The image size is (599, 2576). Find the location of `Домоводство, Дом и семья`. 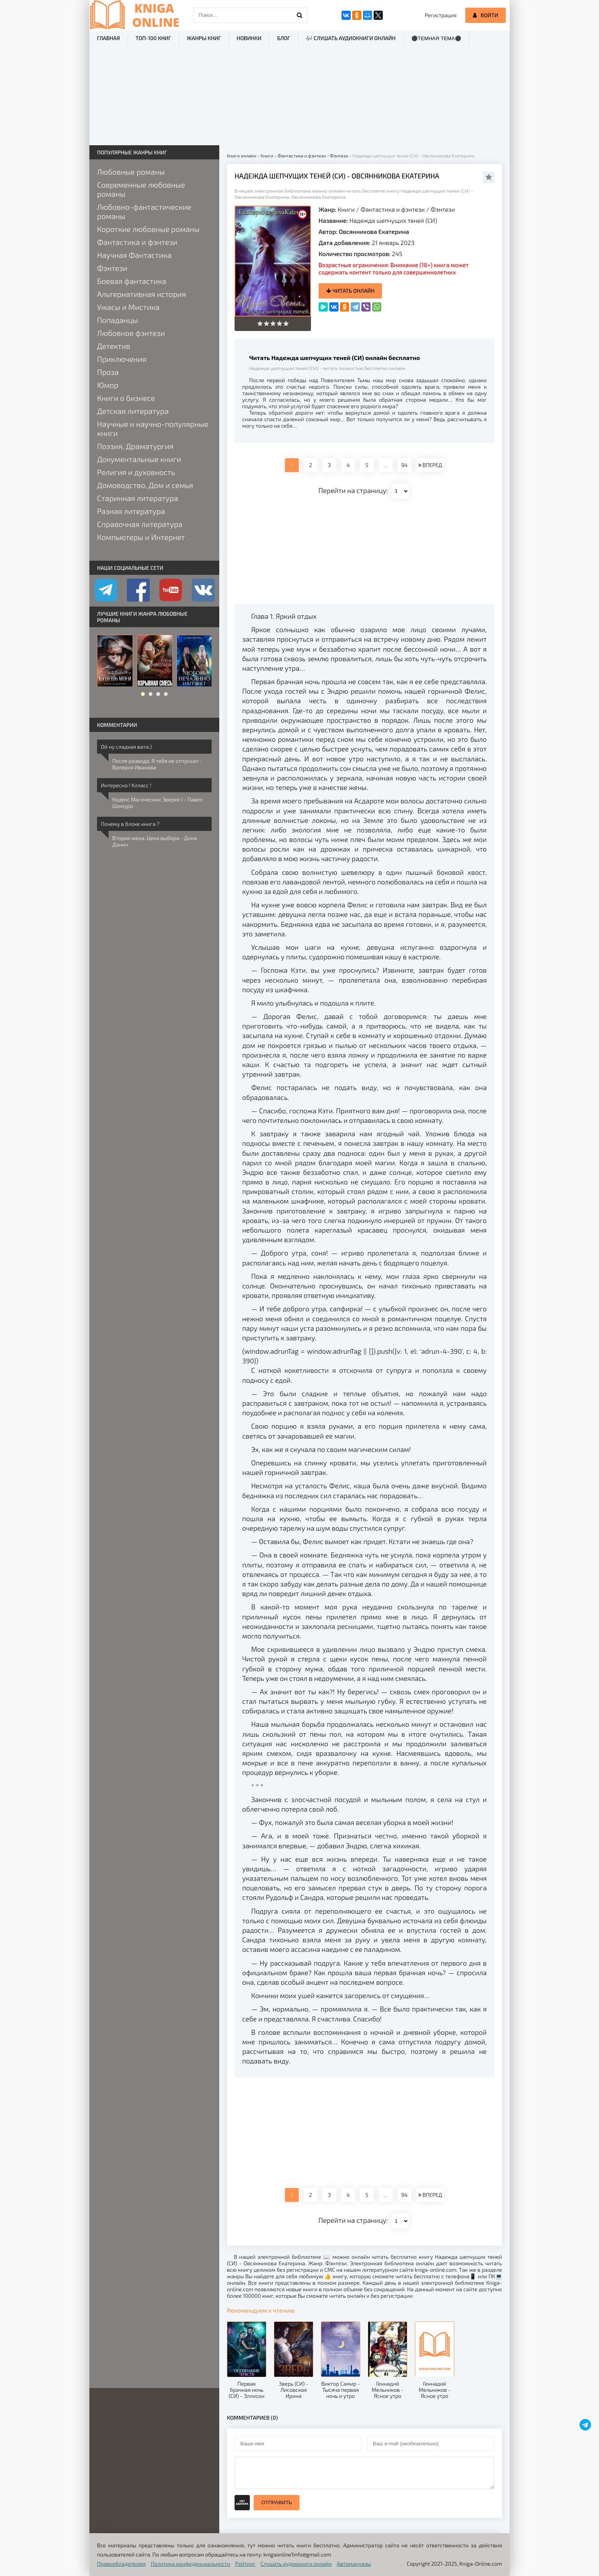

Домоводство, Дом и семья is located at coordinates (145, 485).